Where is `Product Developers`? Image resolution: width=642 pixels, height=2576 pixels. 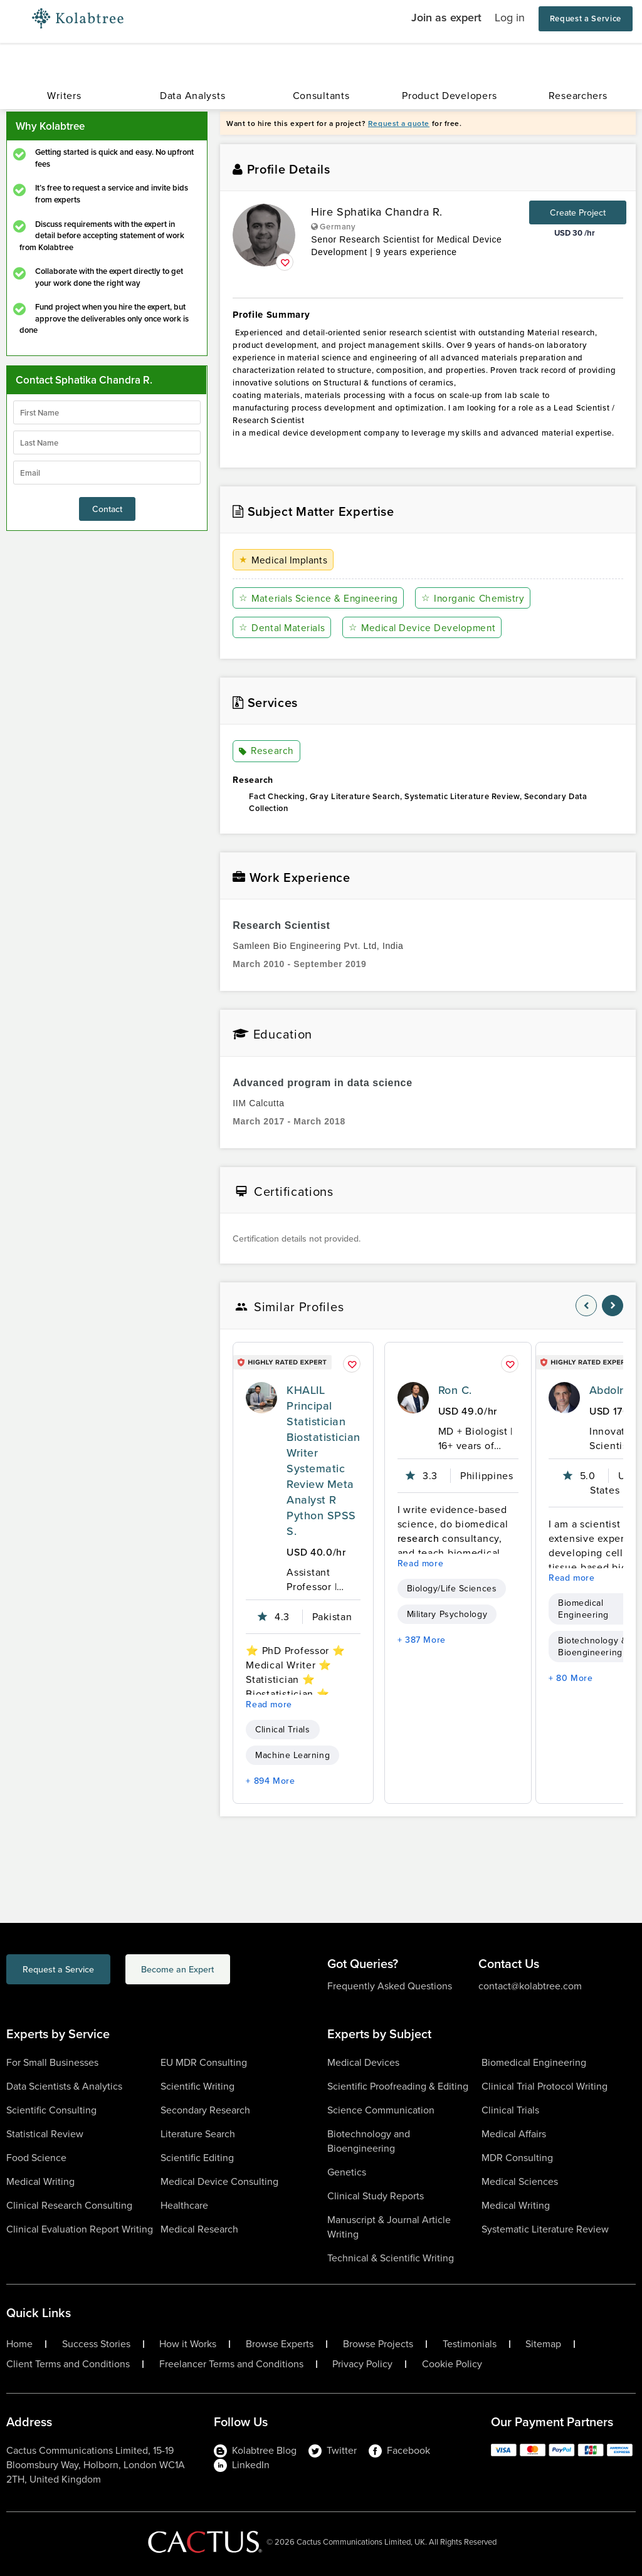 Product Developers is located at coordinates (449, 95).